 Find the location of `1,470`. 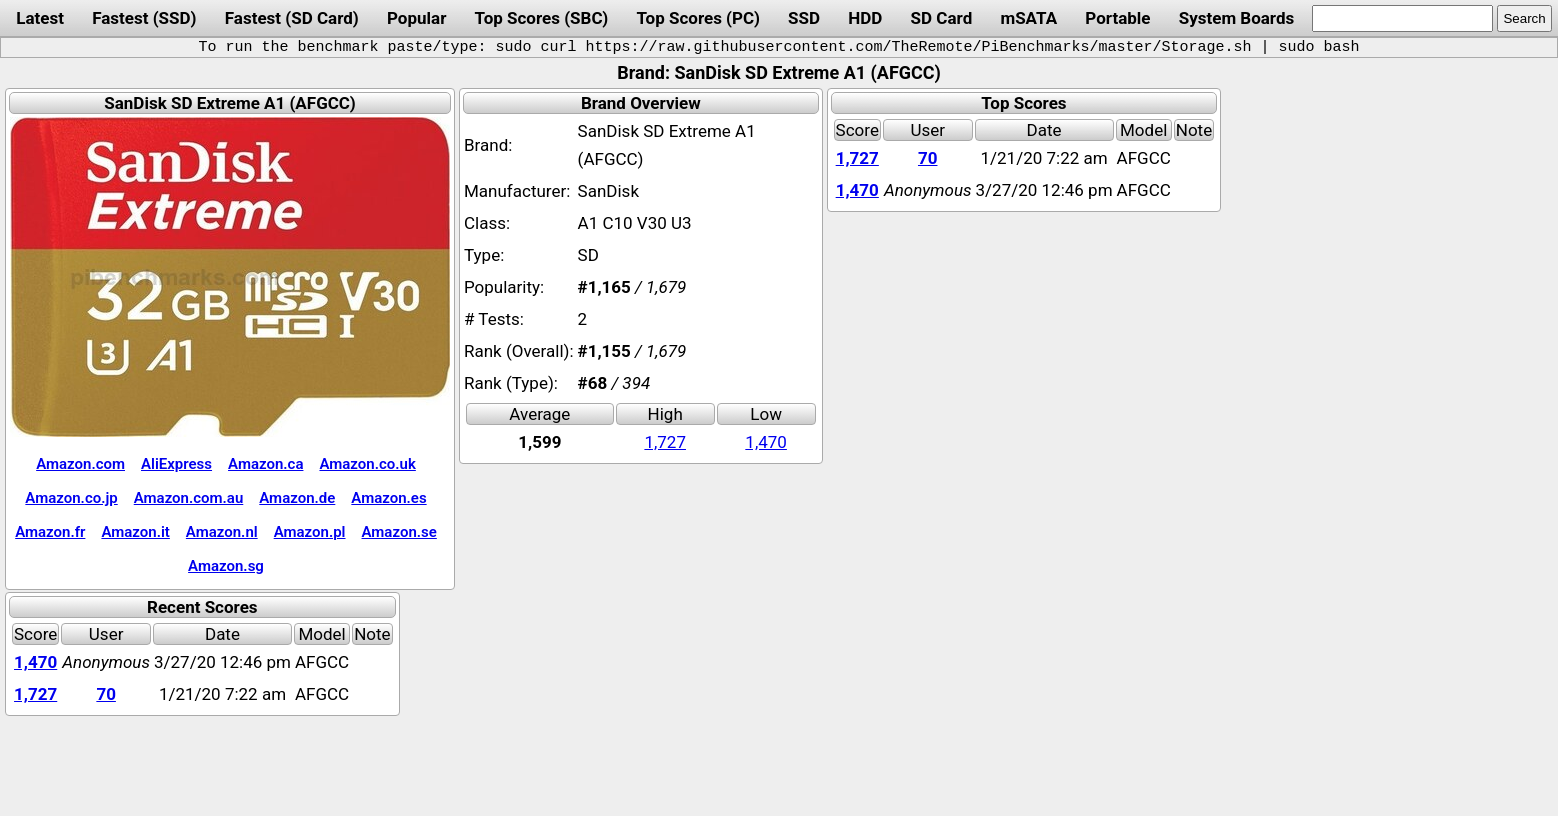

1,470 is located at coordinates (766, 442).